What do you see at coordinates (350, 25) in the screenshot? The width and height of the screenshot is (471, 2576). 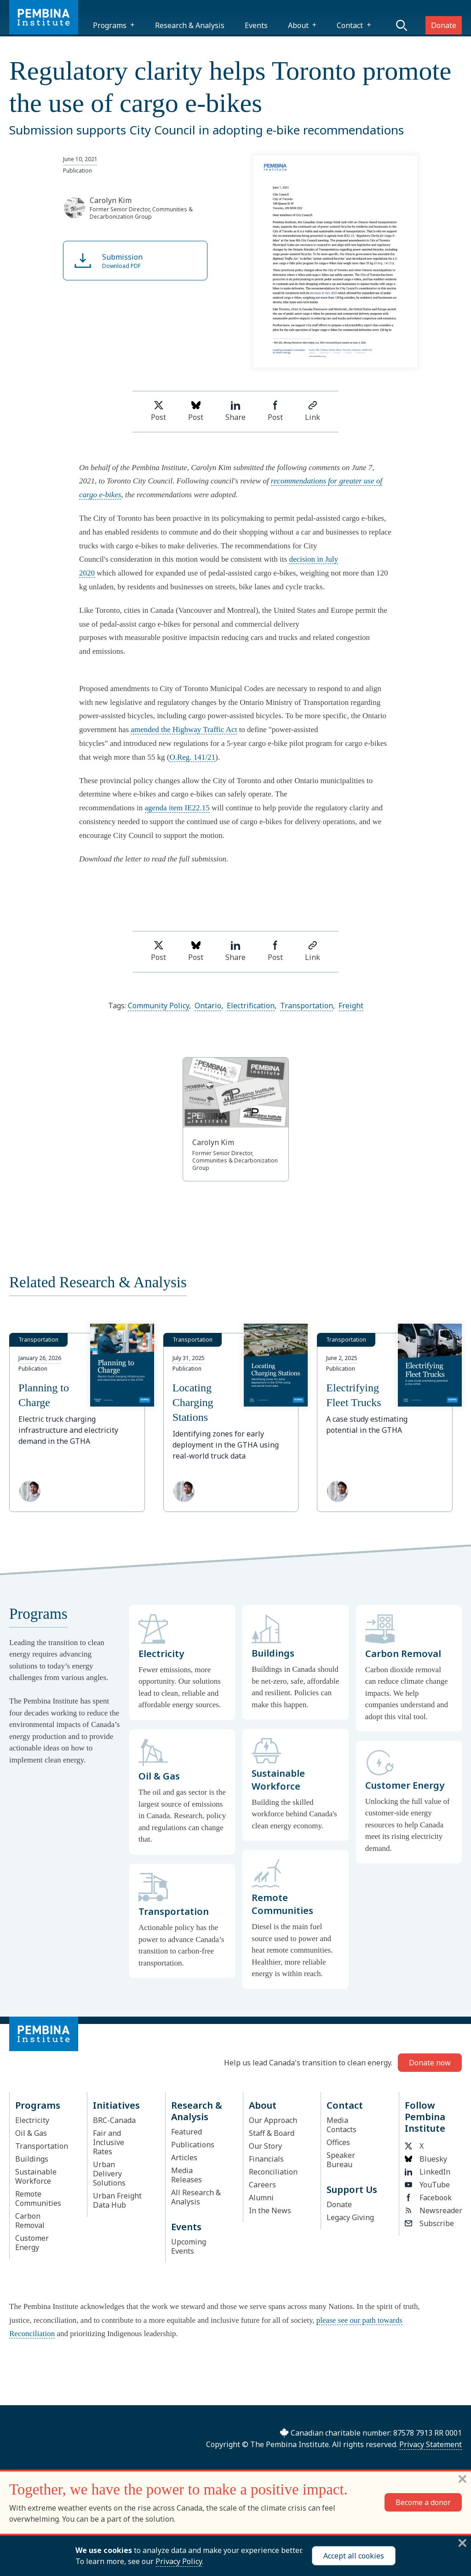 I see `Contact` at bounding box center [350, 25].